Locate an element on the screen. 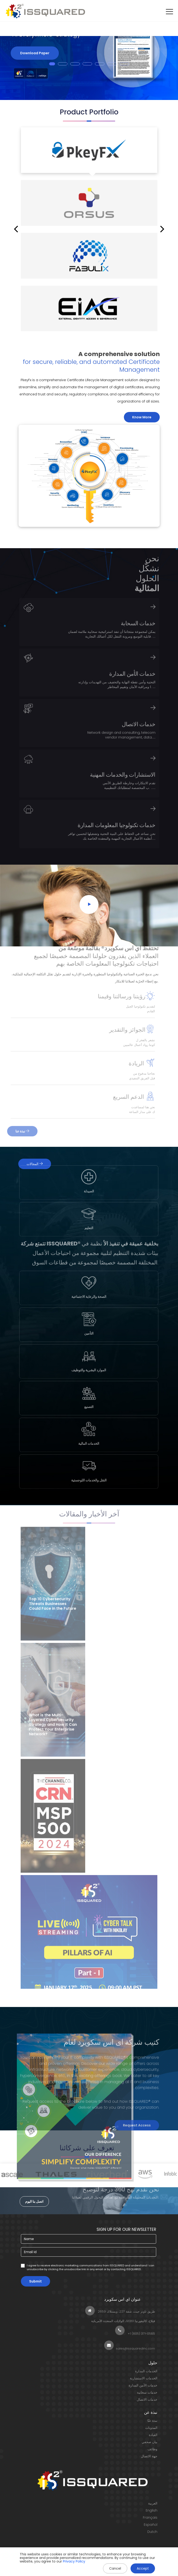 Image resolution: width=178 pixels, height=2576 pixels. الخدمات الاستشارية is located at coordinates (143, 2378).